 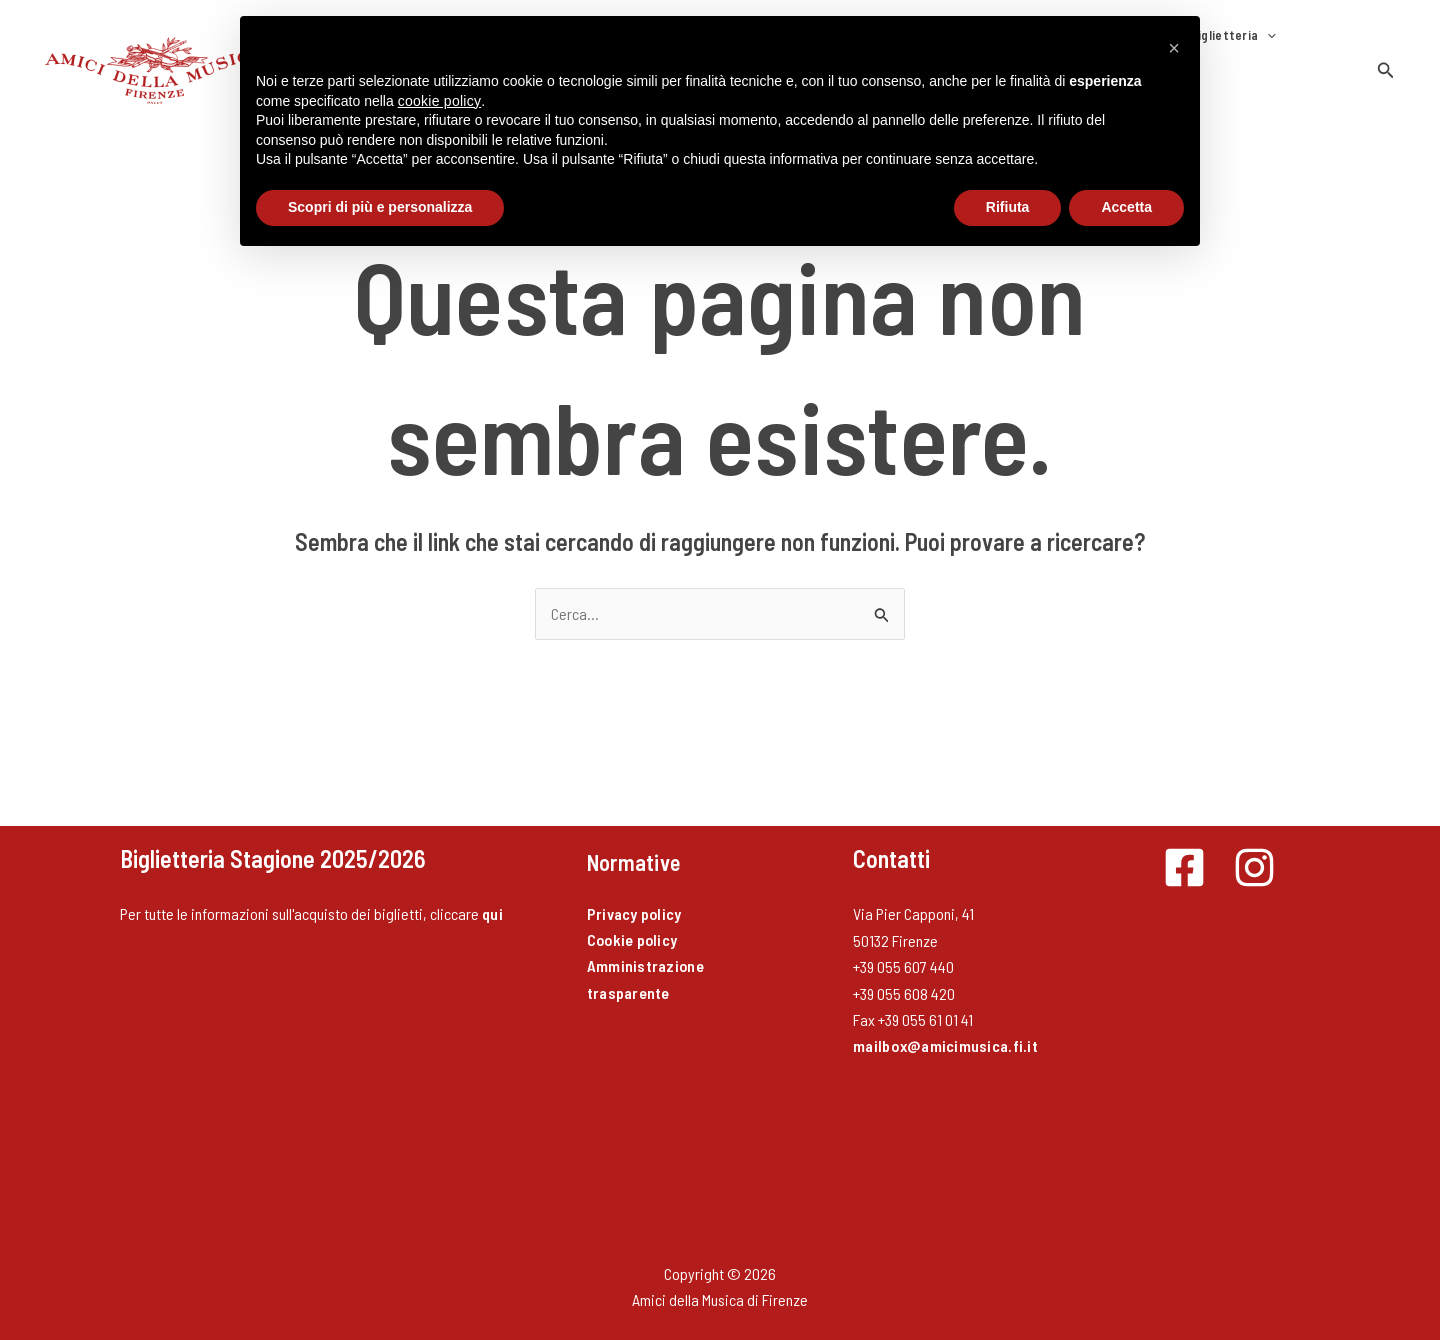 I want to click on [button], so click(x=1386, y=59).